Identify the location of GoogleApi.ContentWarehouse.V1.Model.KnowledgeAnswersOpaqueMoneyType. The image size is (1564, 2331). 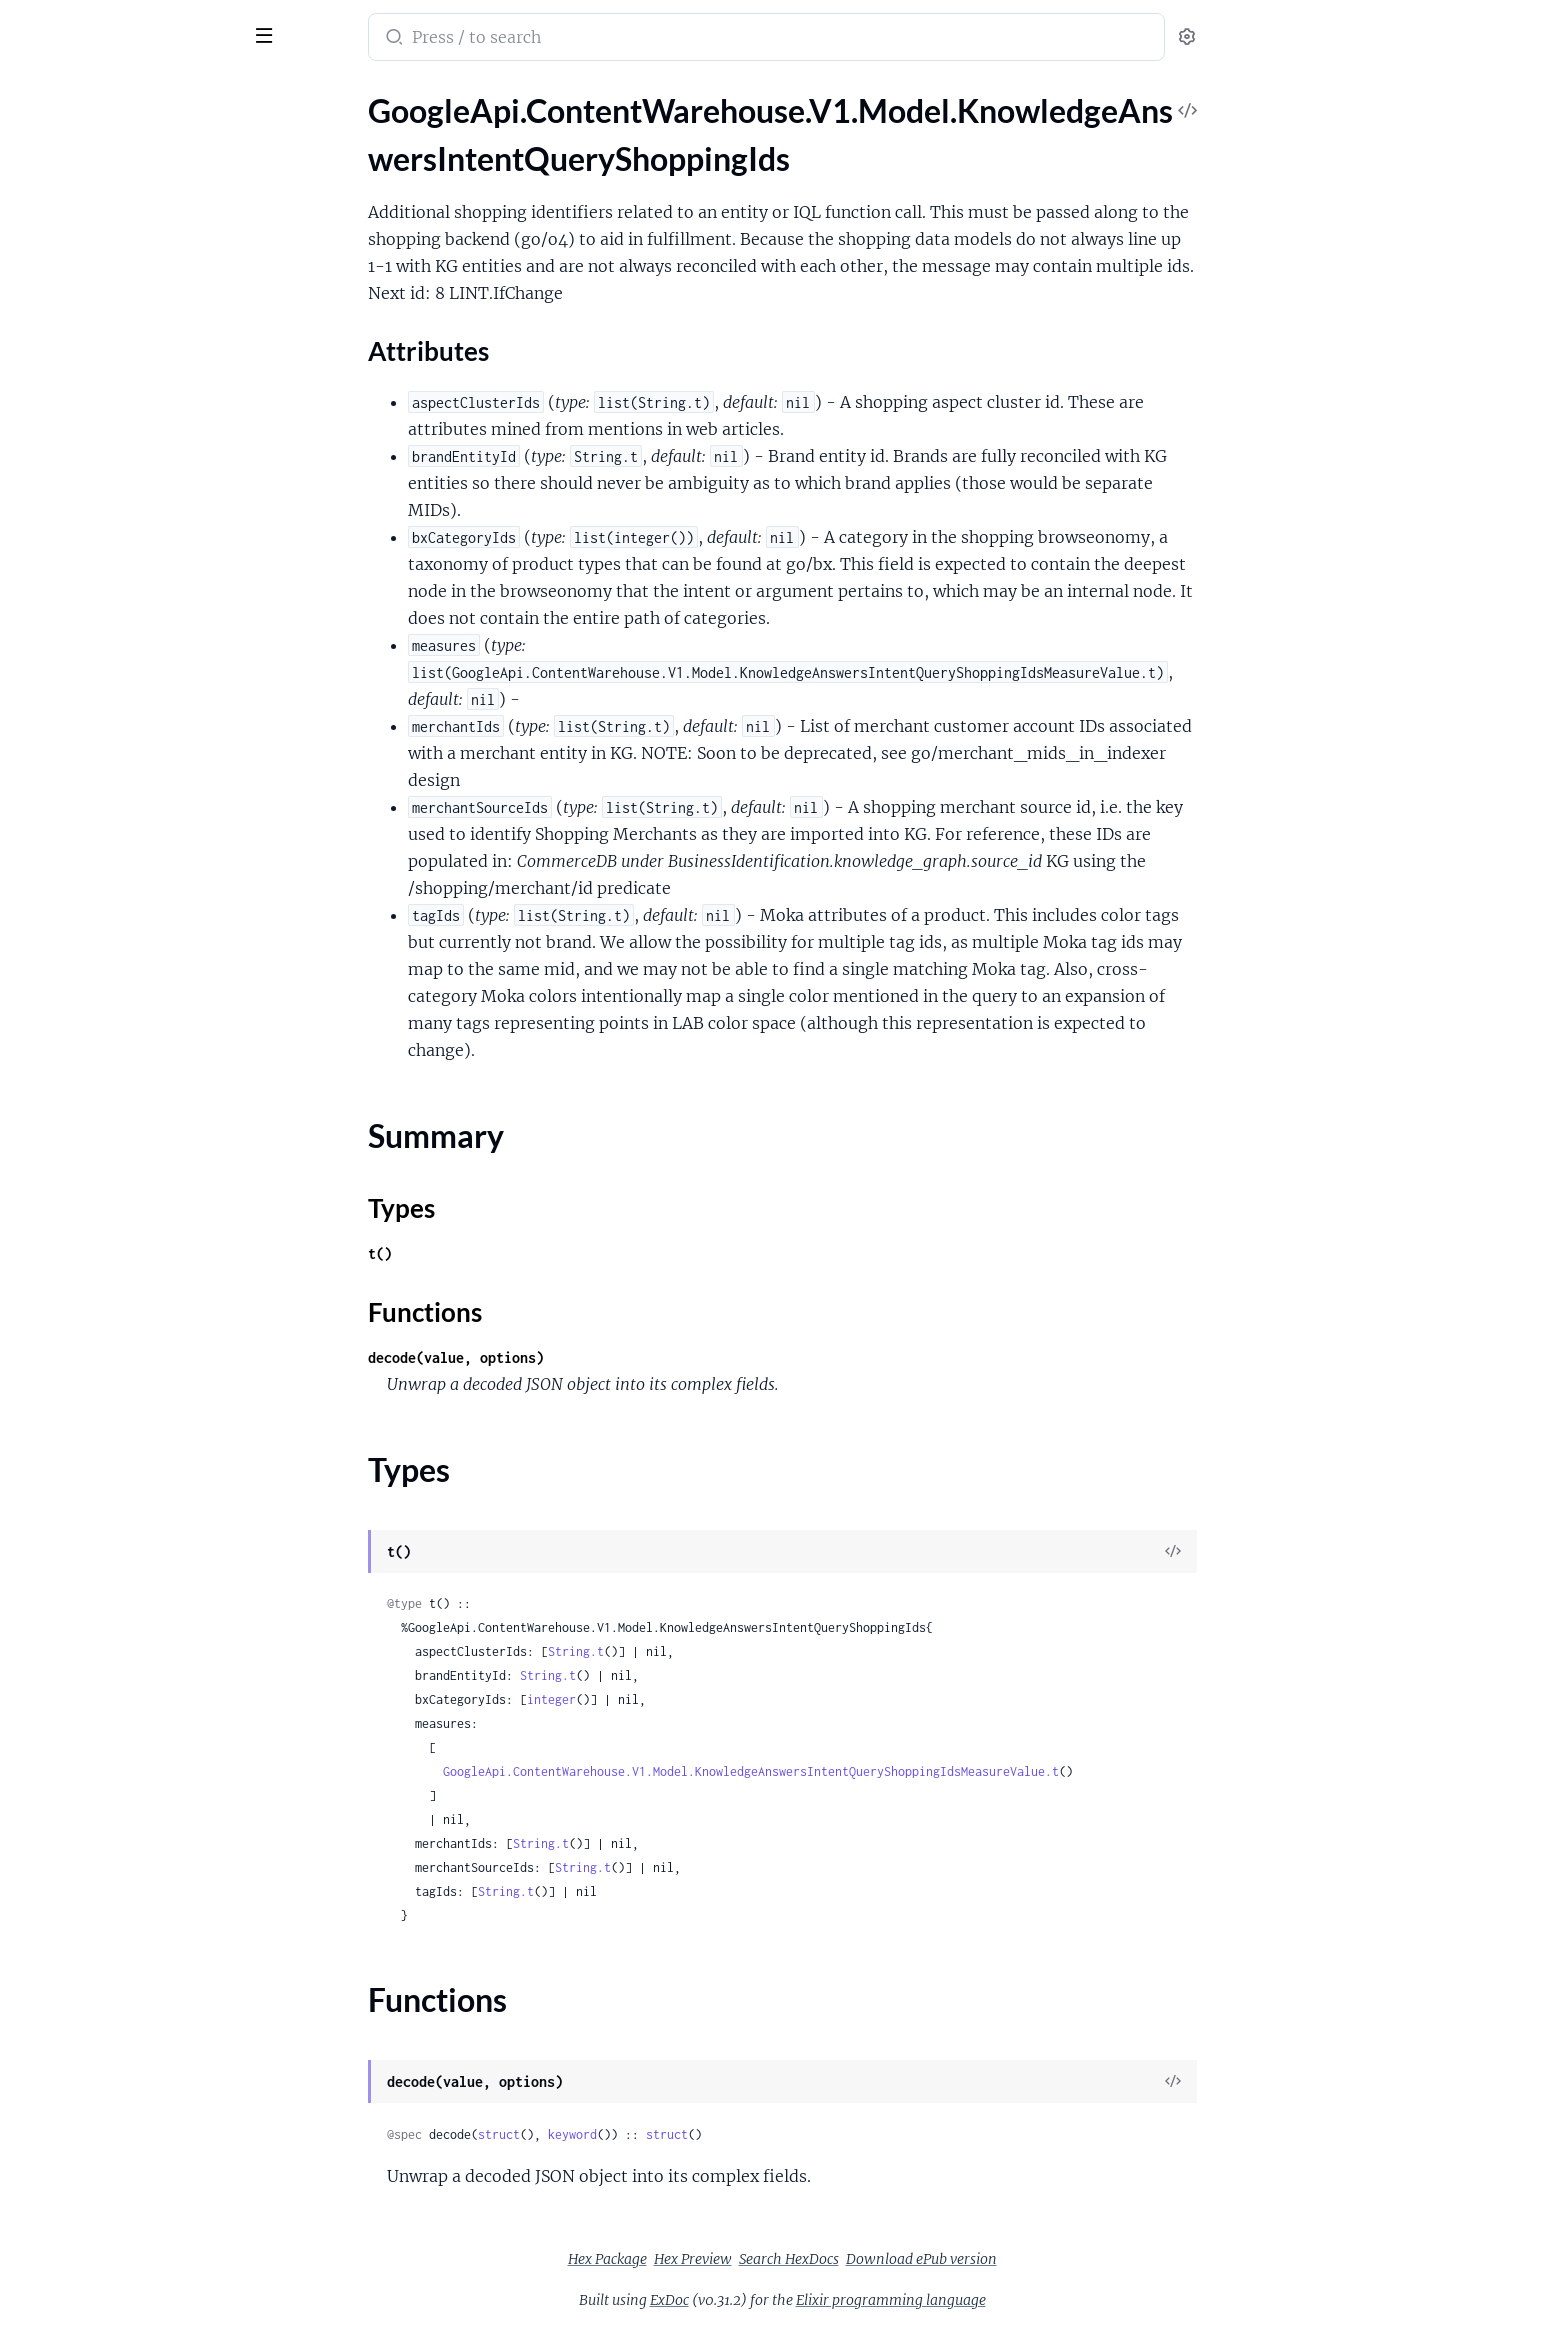
(142, 1232).